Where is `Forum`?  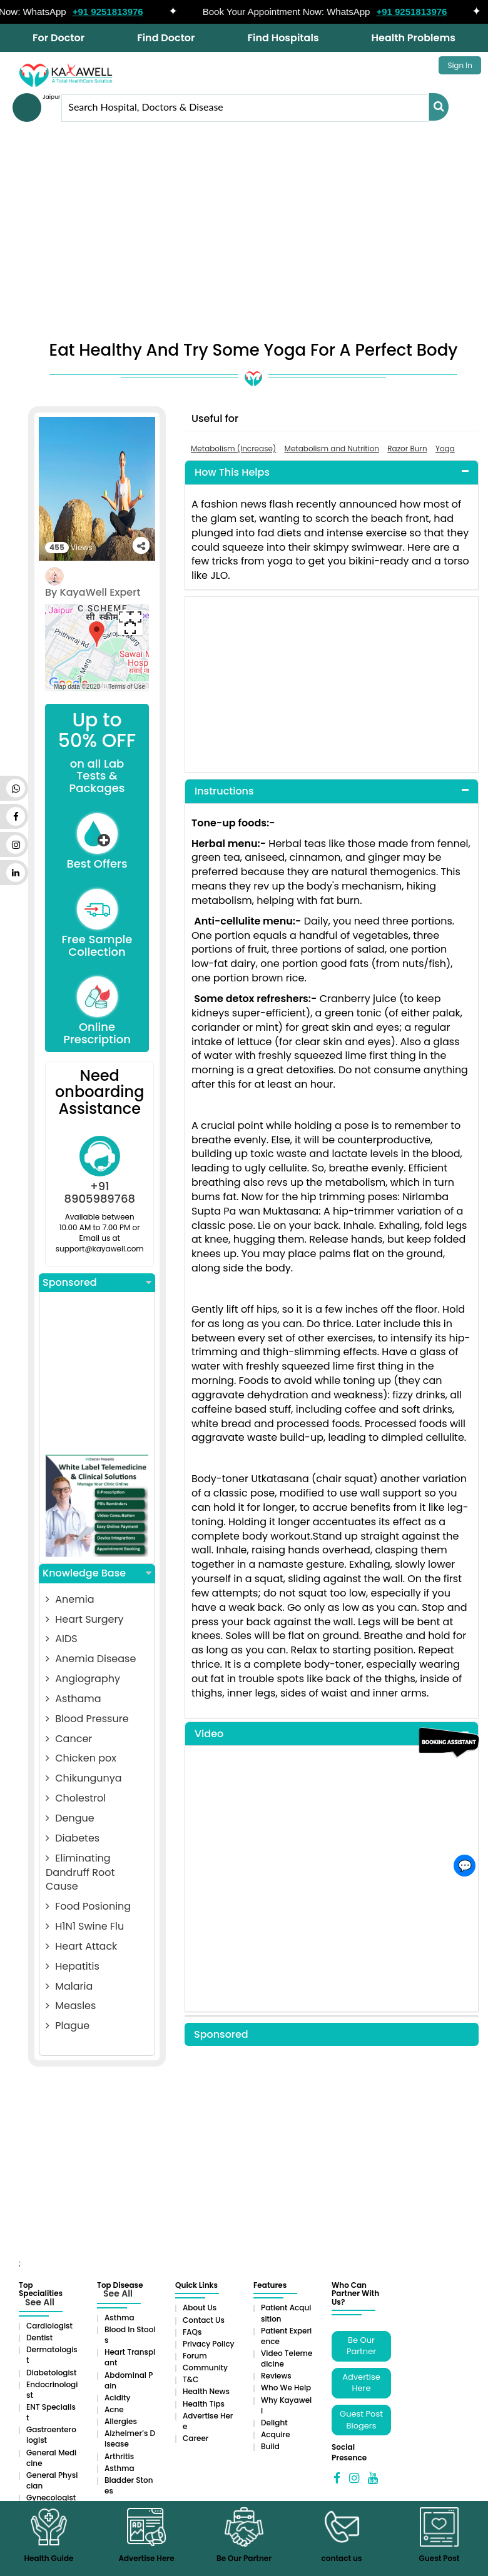 Forum is located at coordinates (195, 2355).